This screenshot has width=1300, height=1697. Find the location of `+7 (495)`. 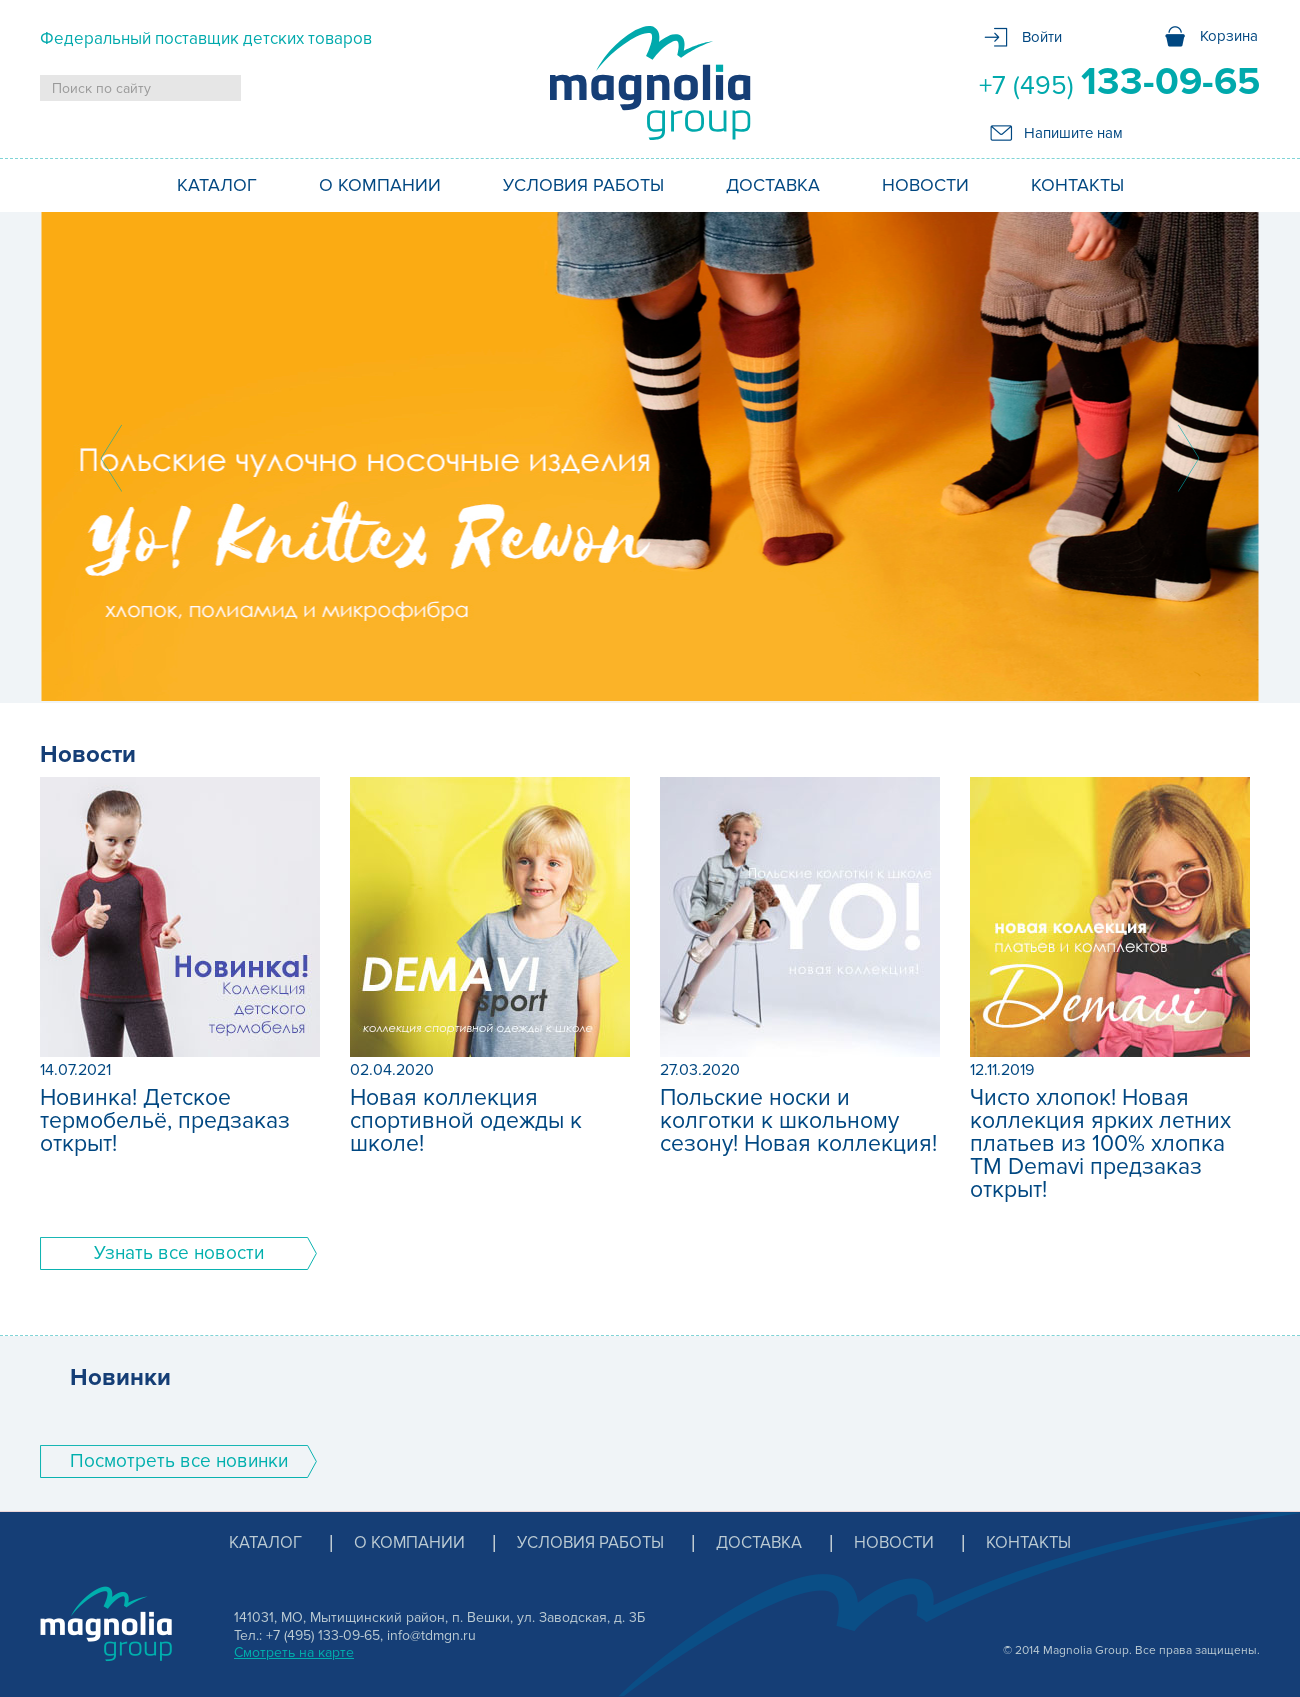

+7 (495) is located at coordinates (1119, 82).